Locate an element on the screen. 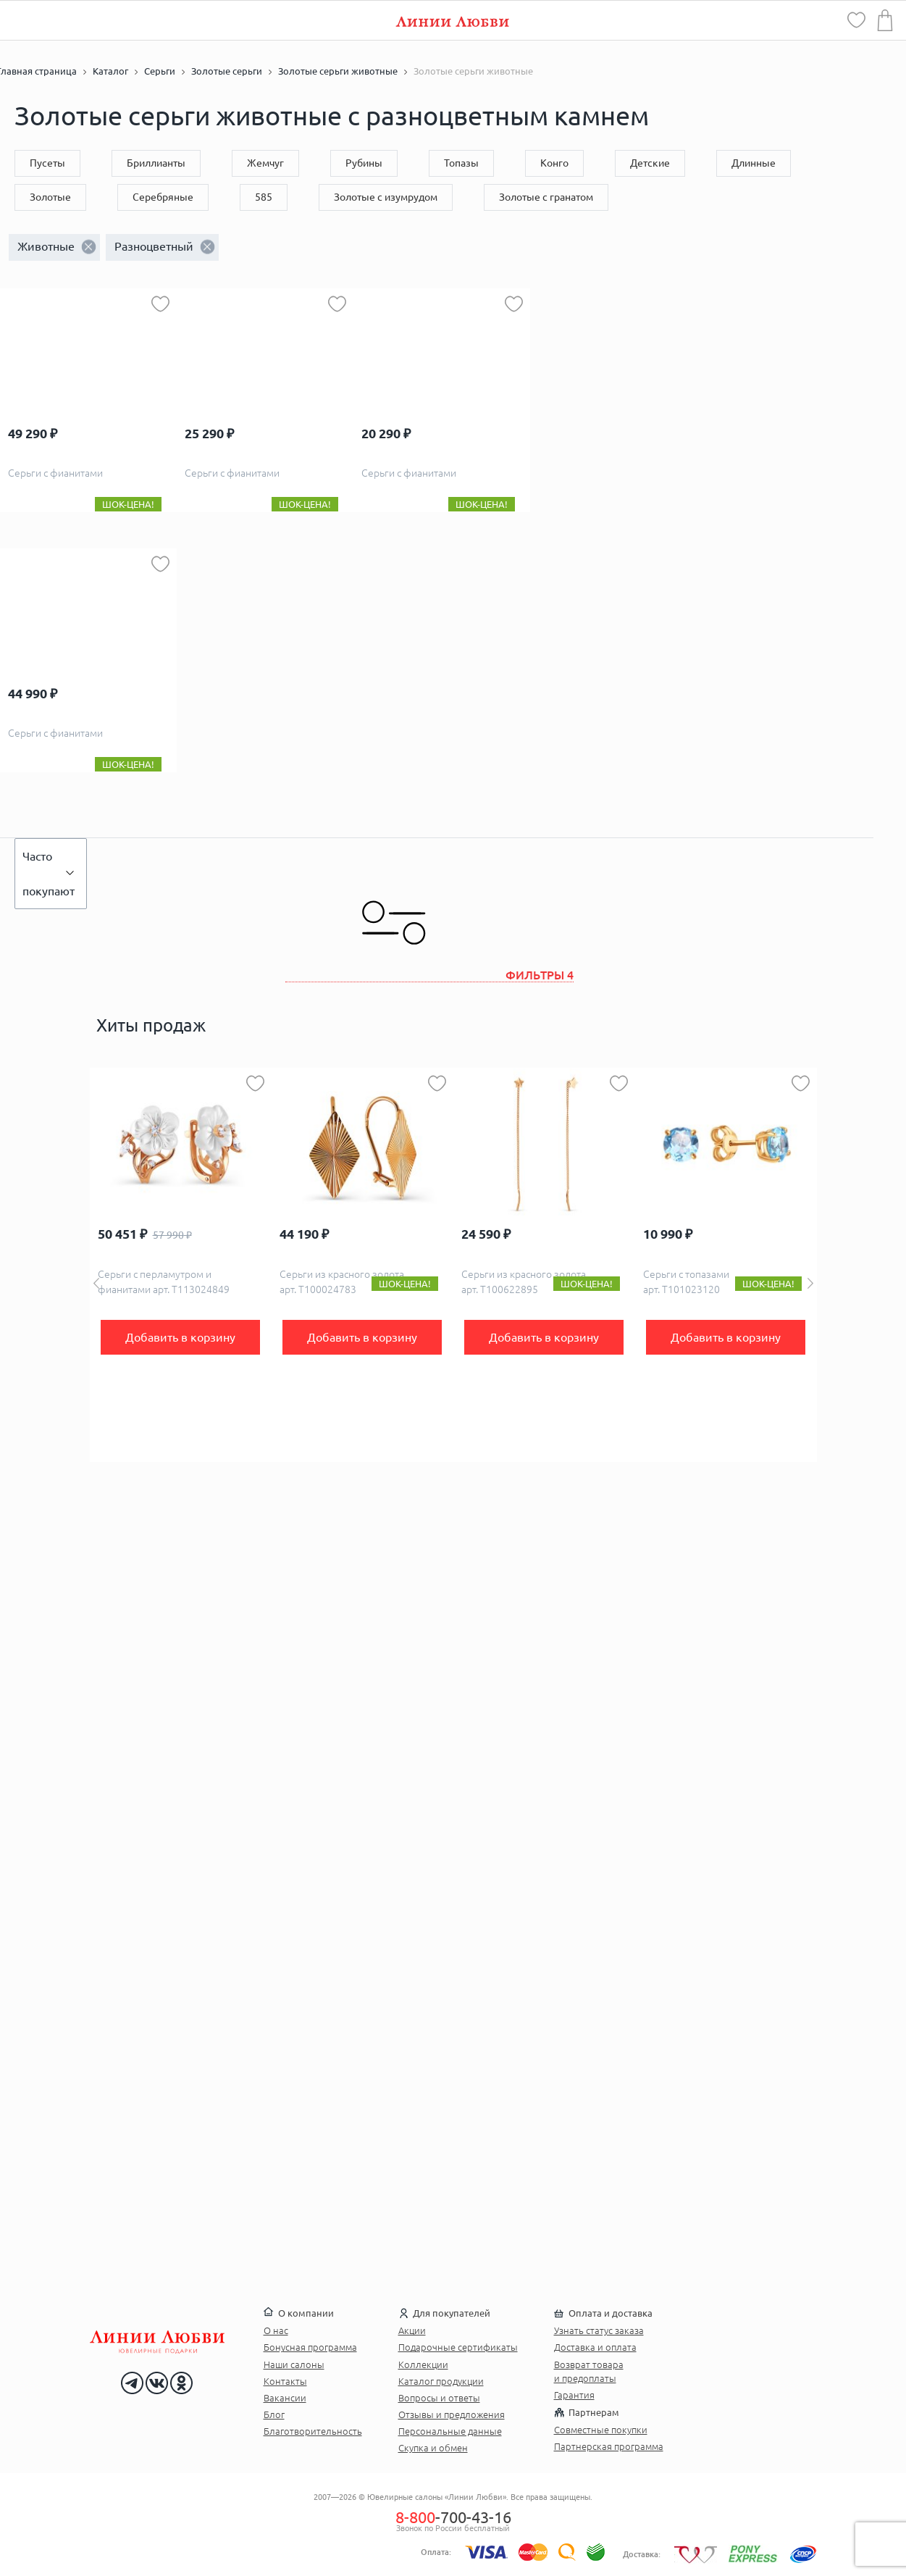  Скупка и обмен is located at coordinates (433, 2448).